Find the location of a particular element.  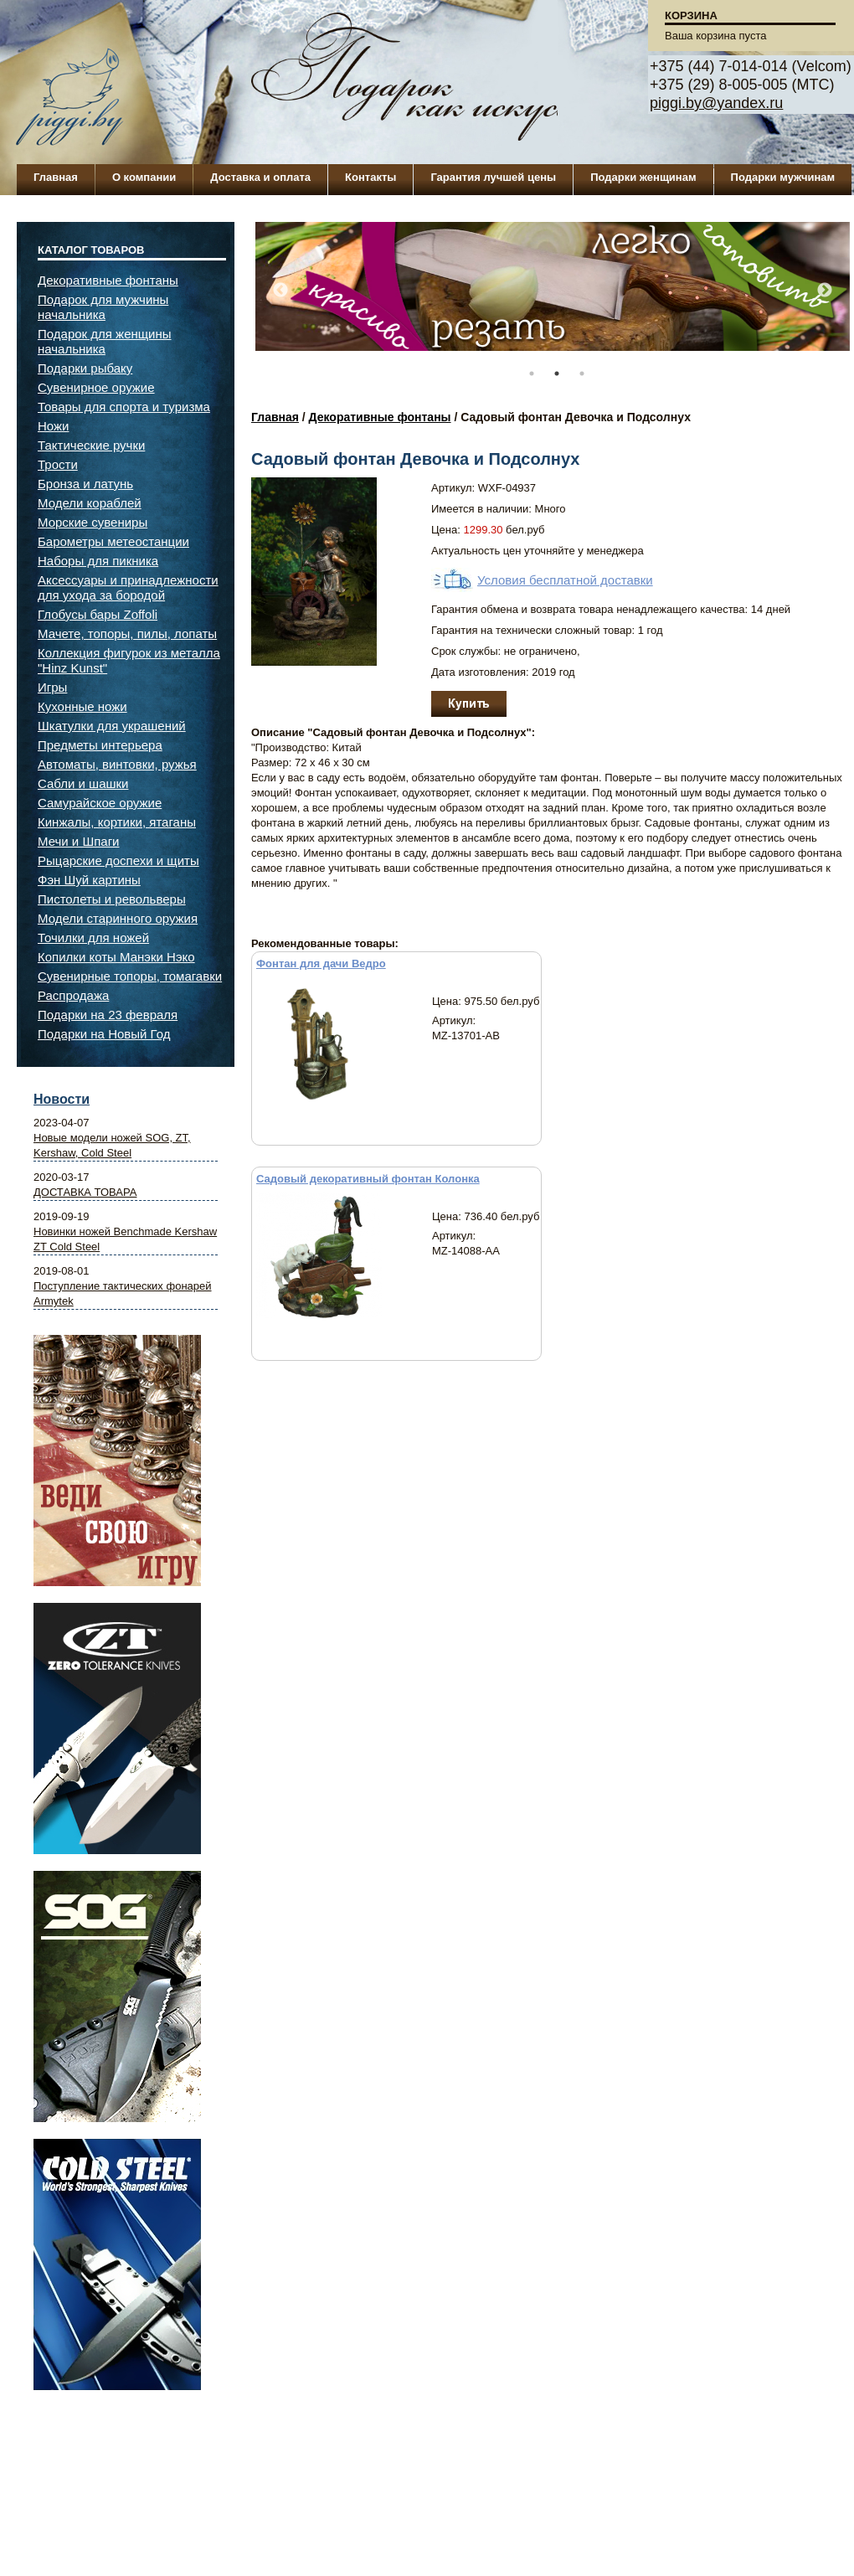

1 [button] is located at coordinates (531, 373).